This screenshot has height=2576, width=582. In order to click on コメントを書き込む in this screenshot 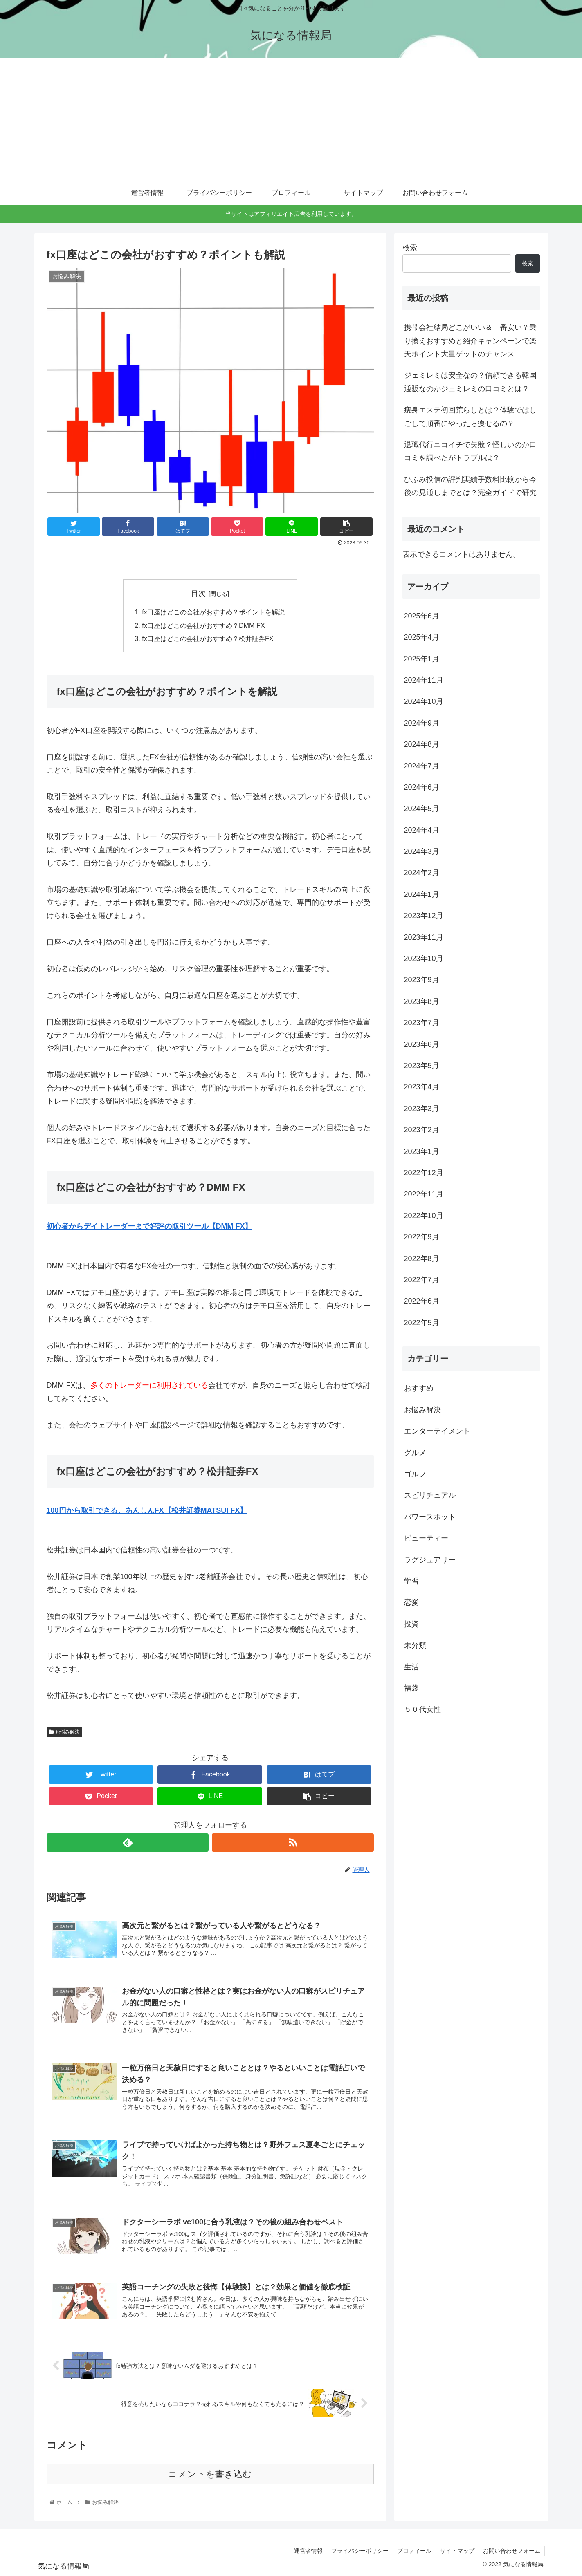, I will do `click(210, 2474)`.